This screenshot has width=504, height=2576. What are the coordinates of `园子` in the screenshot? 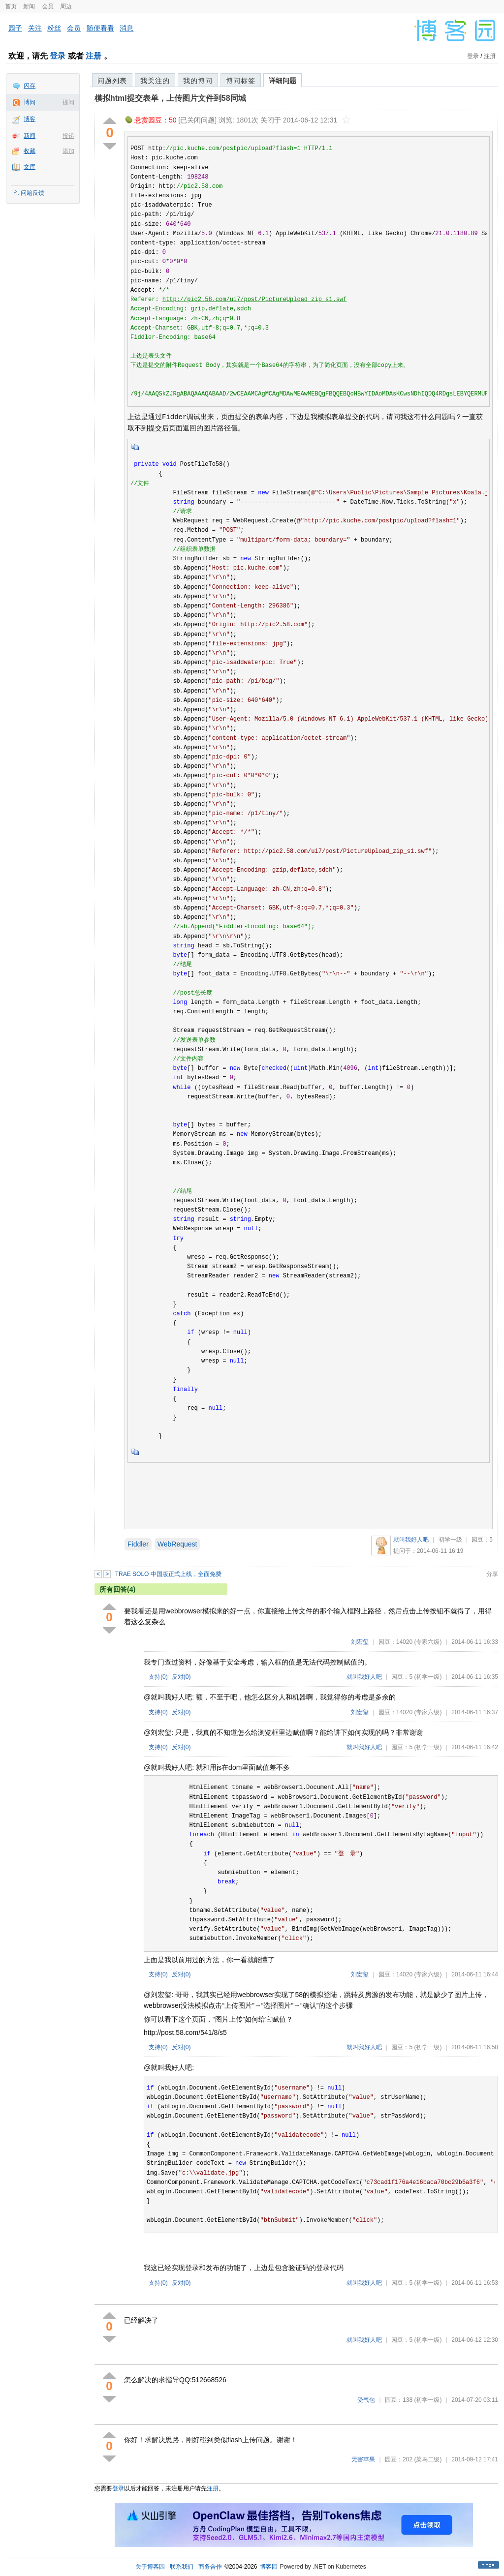 It's located at (15, 28).